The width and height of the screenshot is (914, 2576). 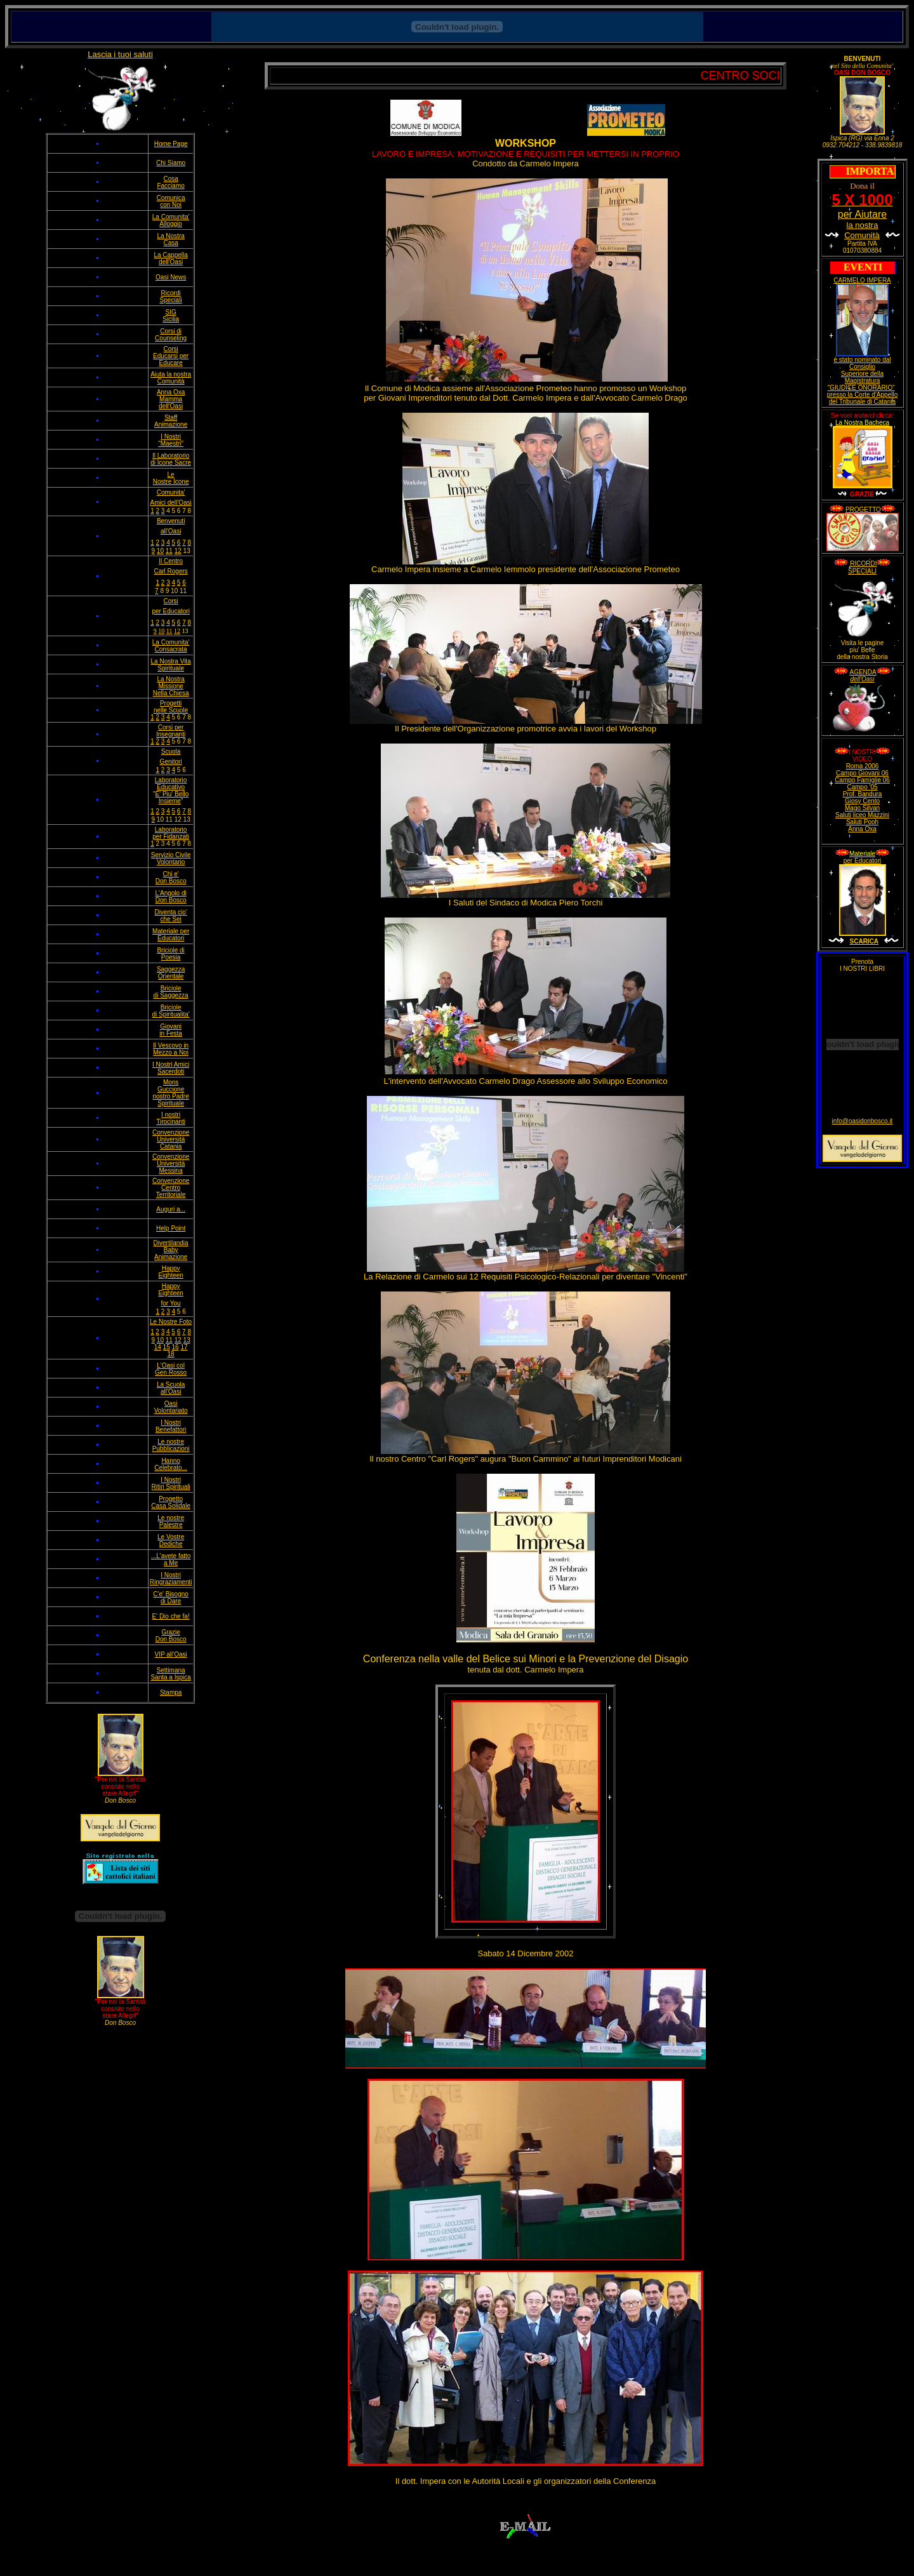 What do you see at coordinates (170, 1163) in the screenshot?
I see `Convenzione Università Messina` at bounding box center [170, 1163].